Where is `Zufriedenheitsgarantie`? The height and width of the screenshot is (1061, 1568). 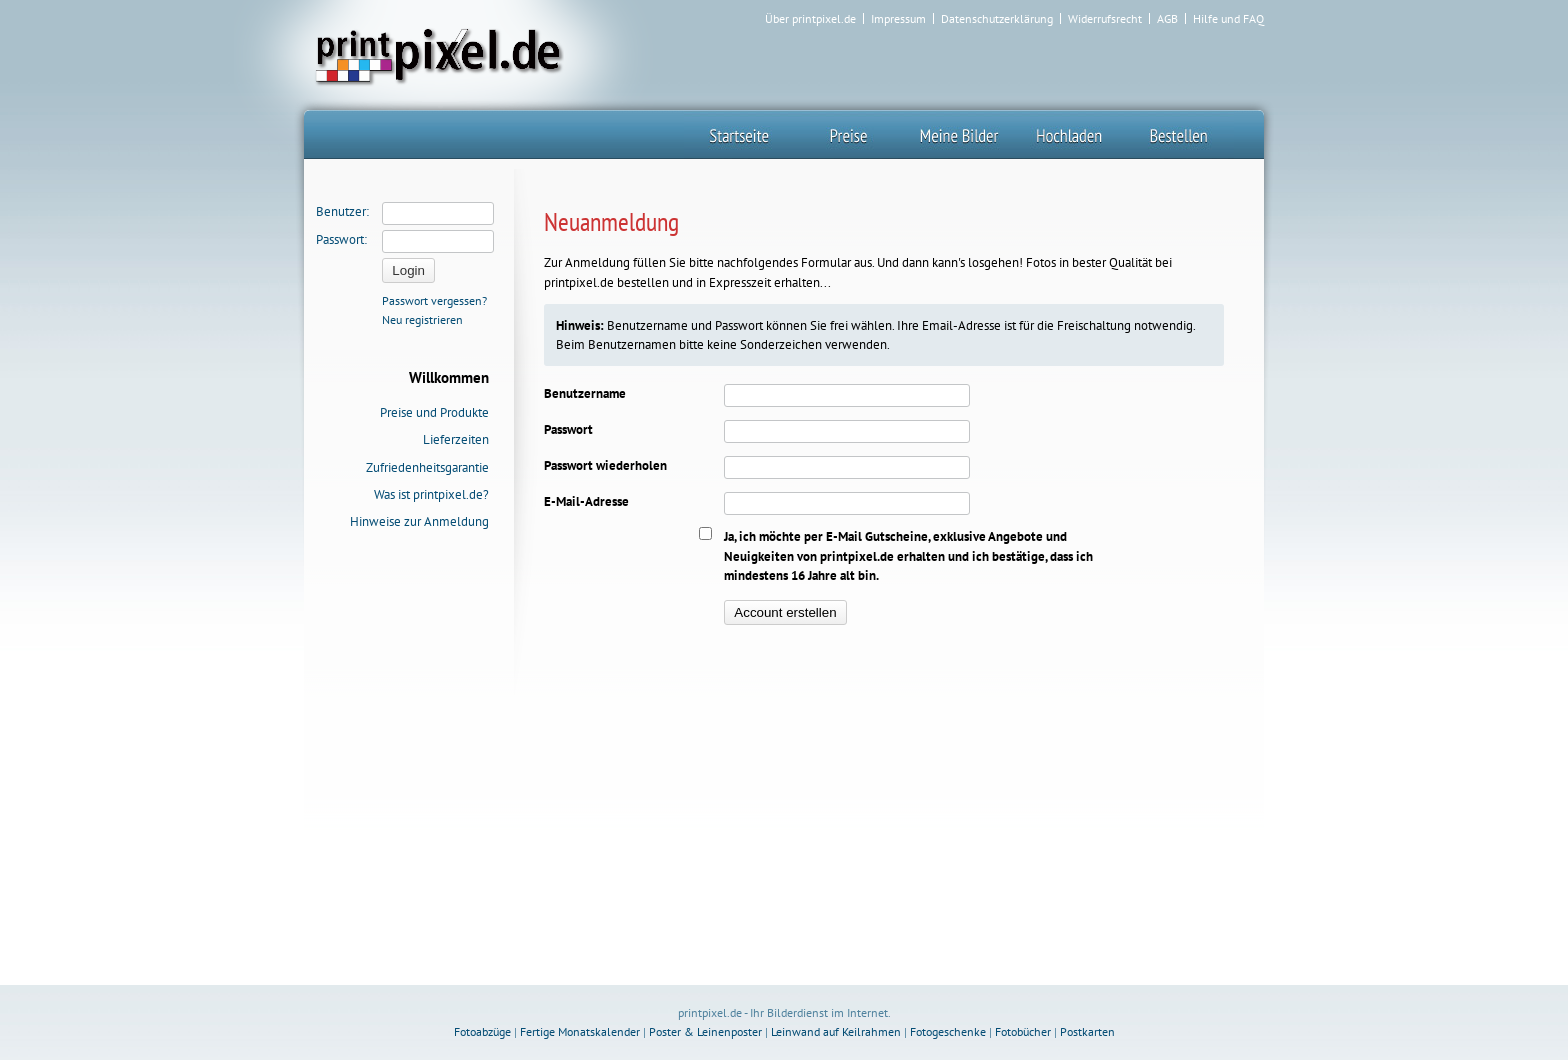 Zufriedenheitsgarantie is located at coordinates (427, 467).